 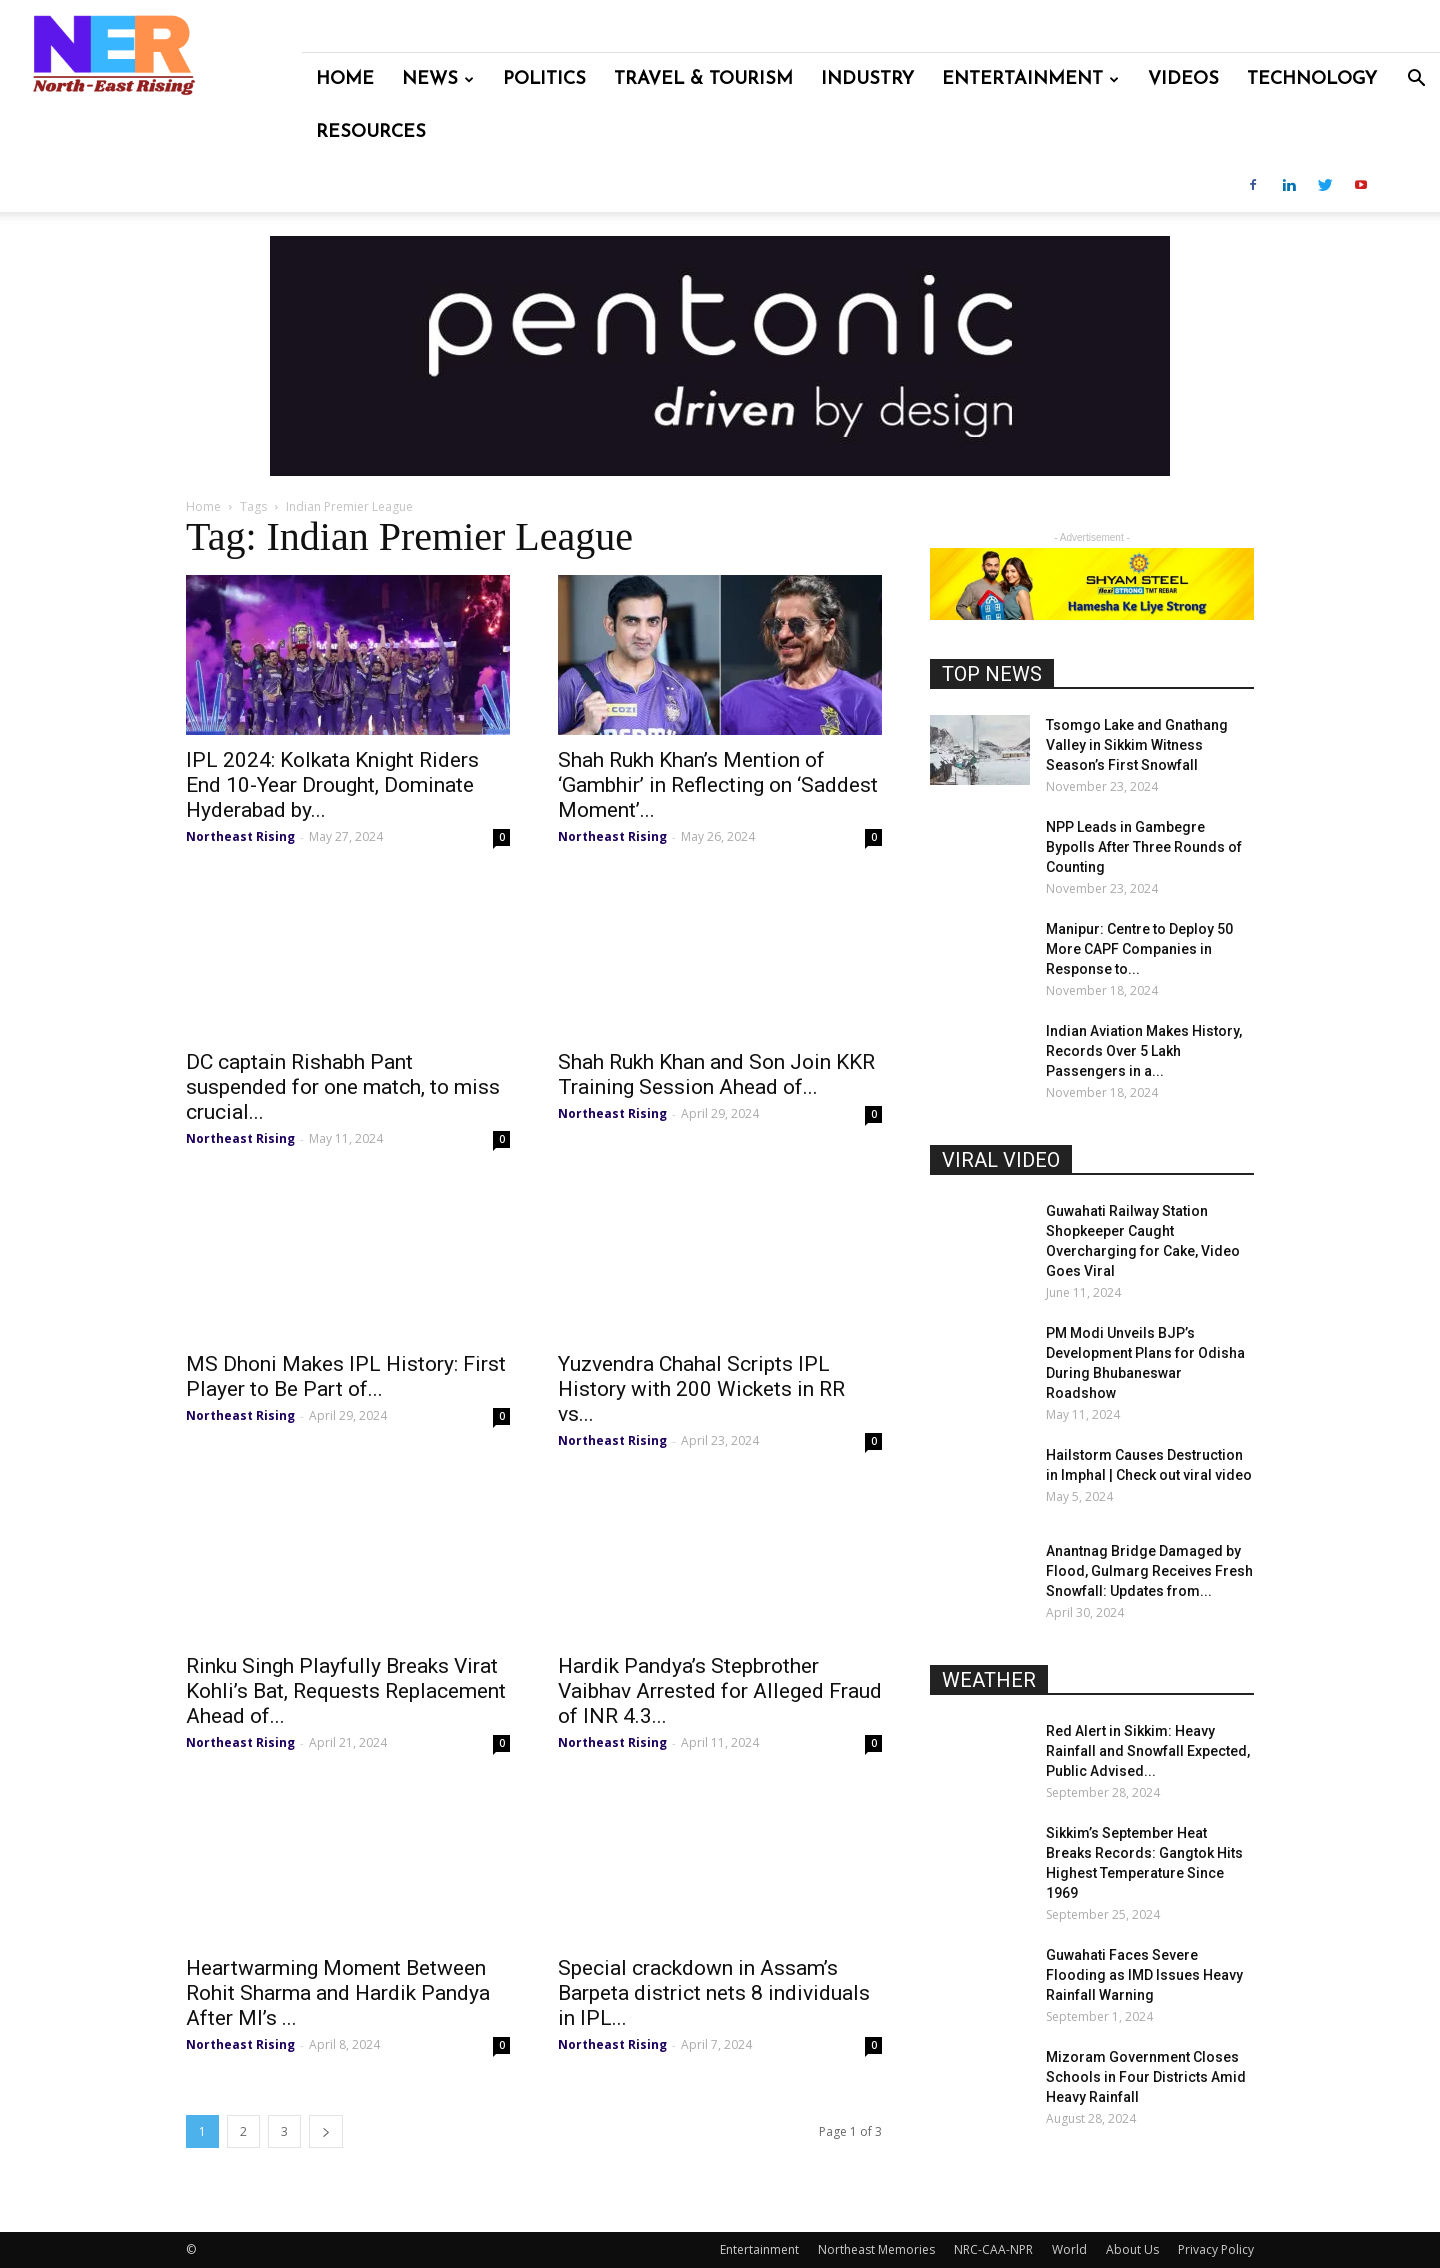 I want to click on Anantnag Bridge Damaged by Flood, Gulmarg Receives Fresh Snowfall: Updates from..., so click(x=1149, y=1571).